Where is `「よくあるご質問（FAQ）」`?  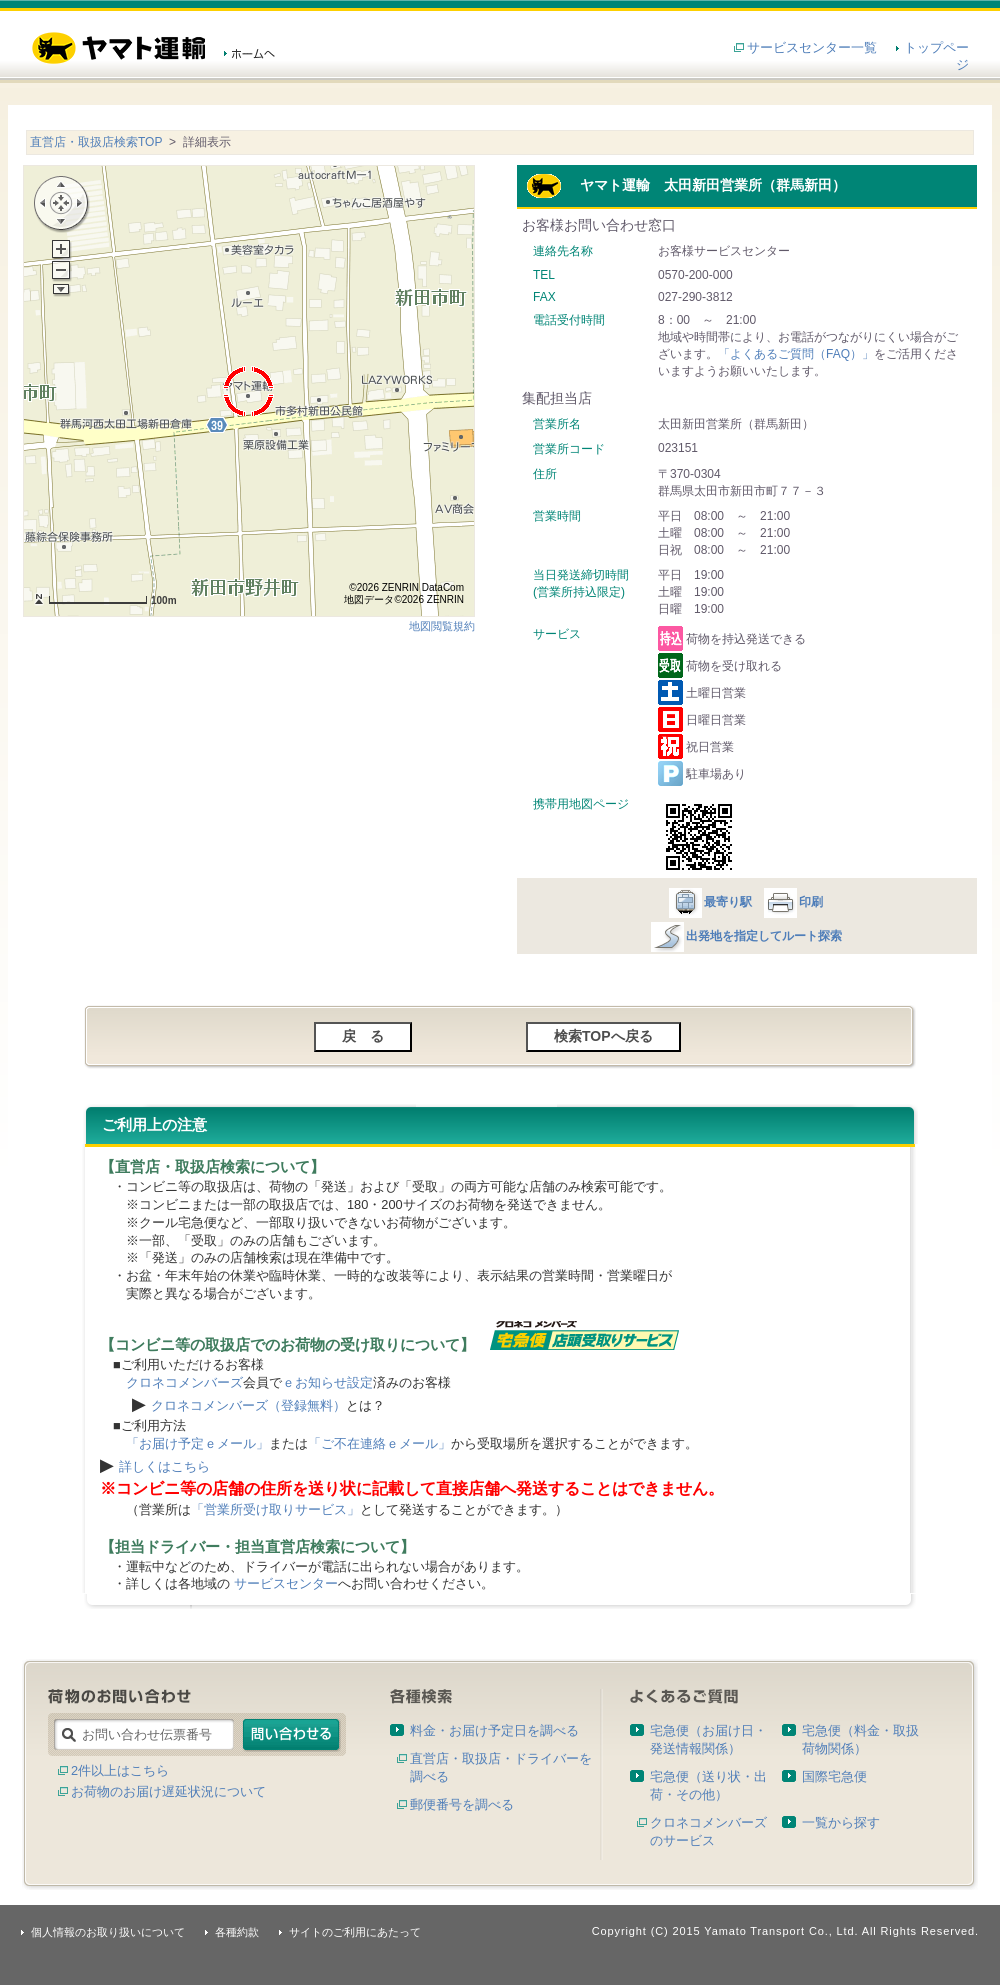 「よくあるご質問（FAQ）」 is located at coordinates (796, 354).